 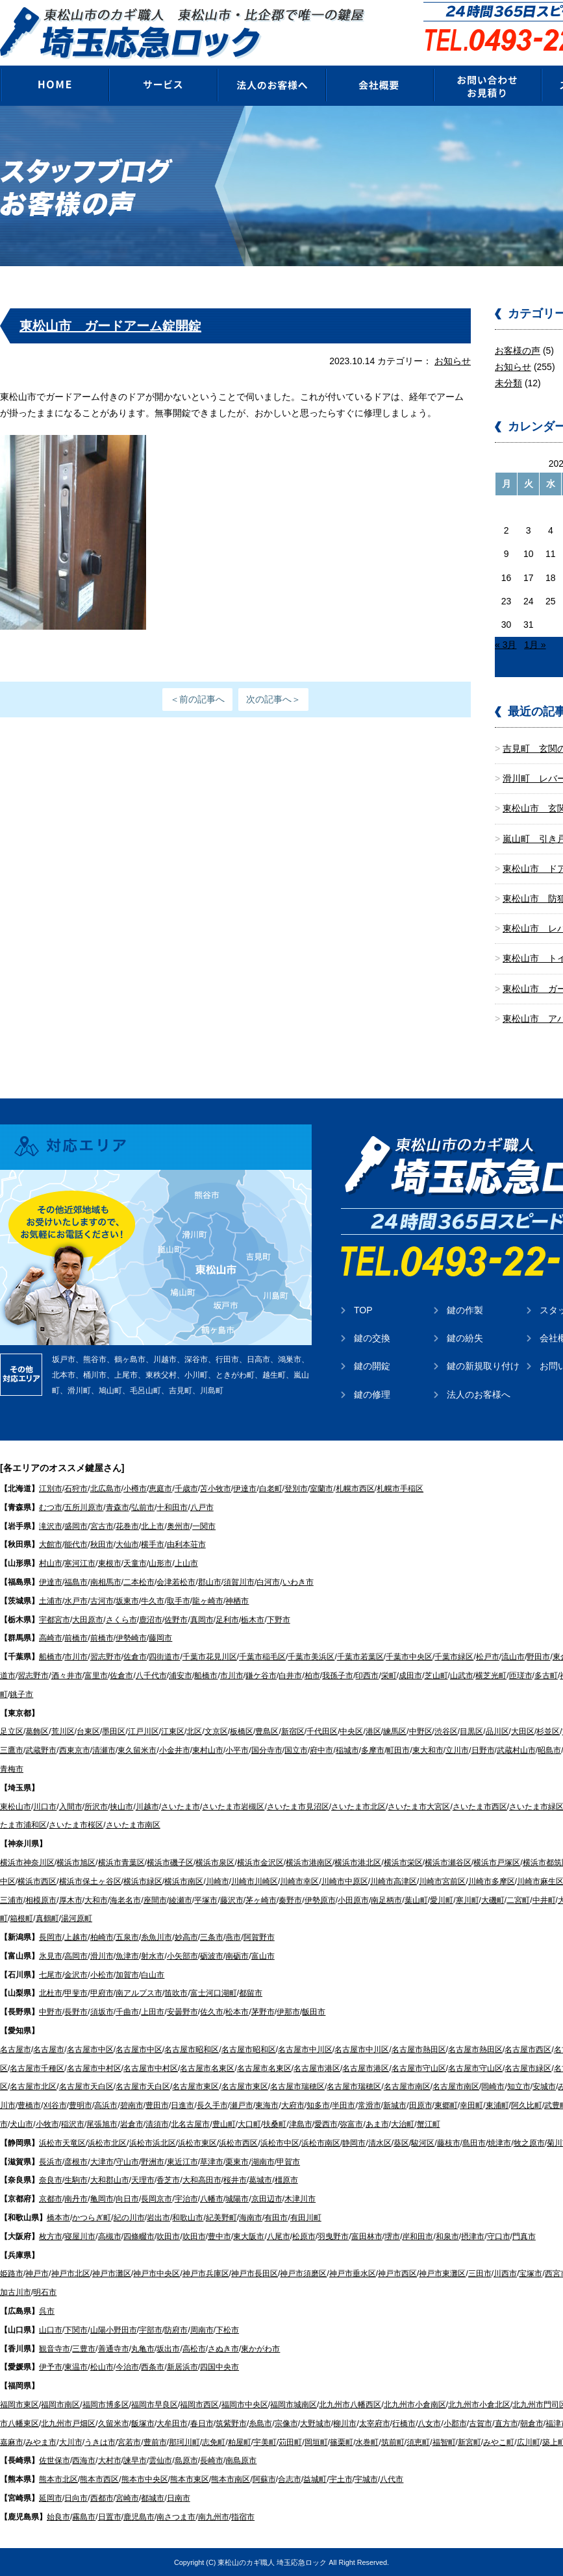 What do you see at coordinates (143, 2423) in the screenshot?
I see `飯塚市` at bounding box center [143, 2423].